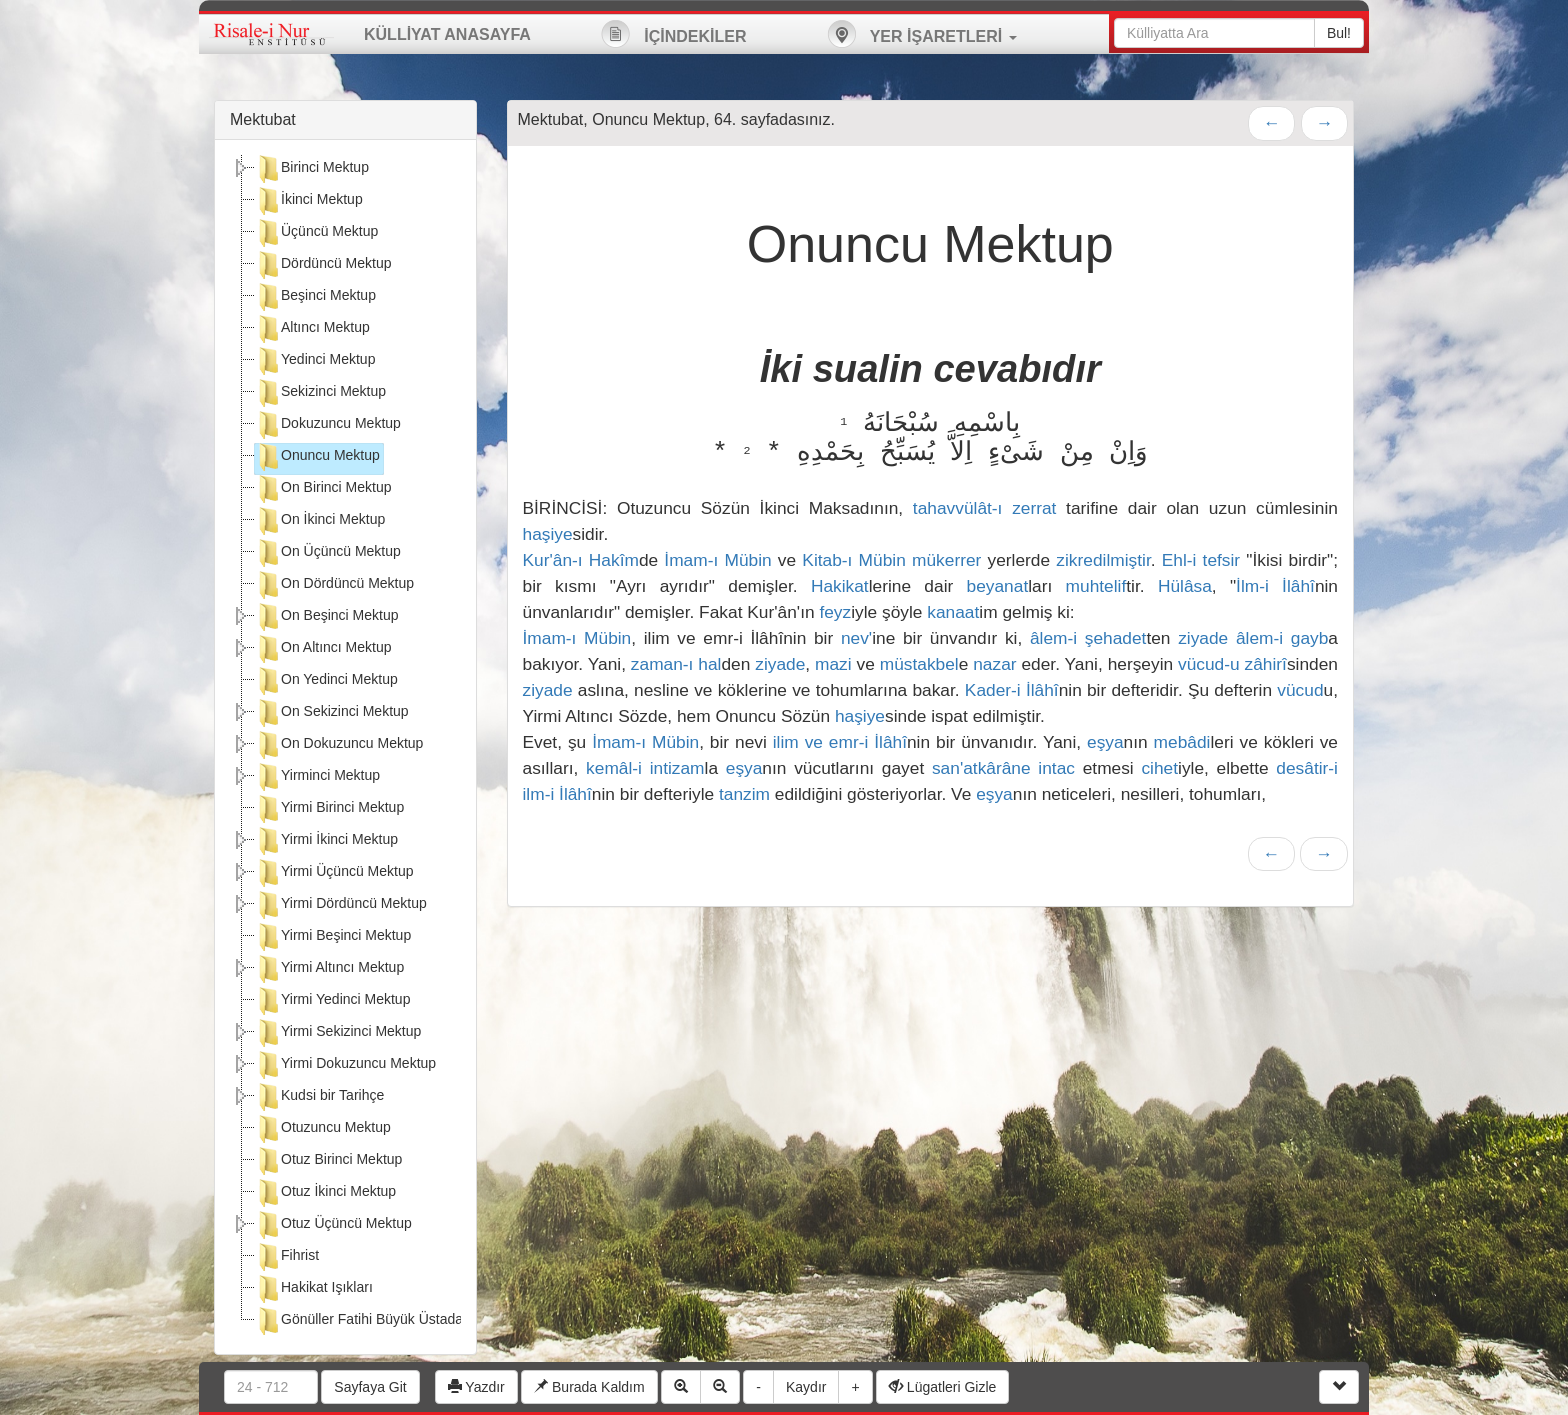 The width and height of the screenshot is (1568, 1415). Describe the element at coordinates (840, 742) in the screenshot. I see `ilim ve emr-i İlâhî` at that location.